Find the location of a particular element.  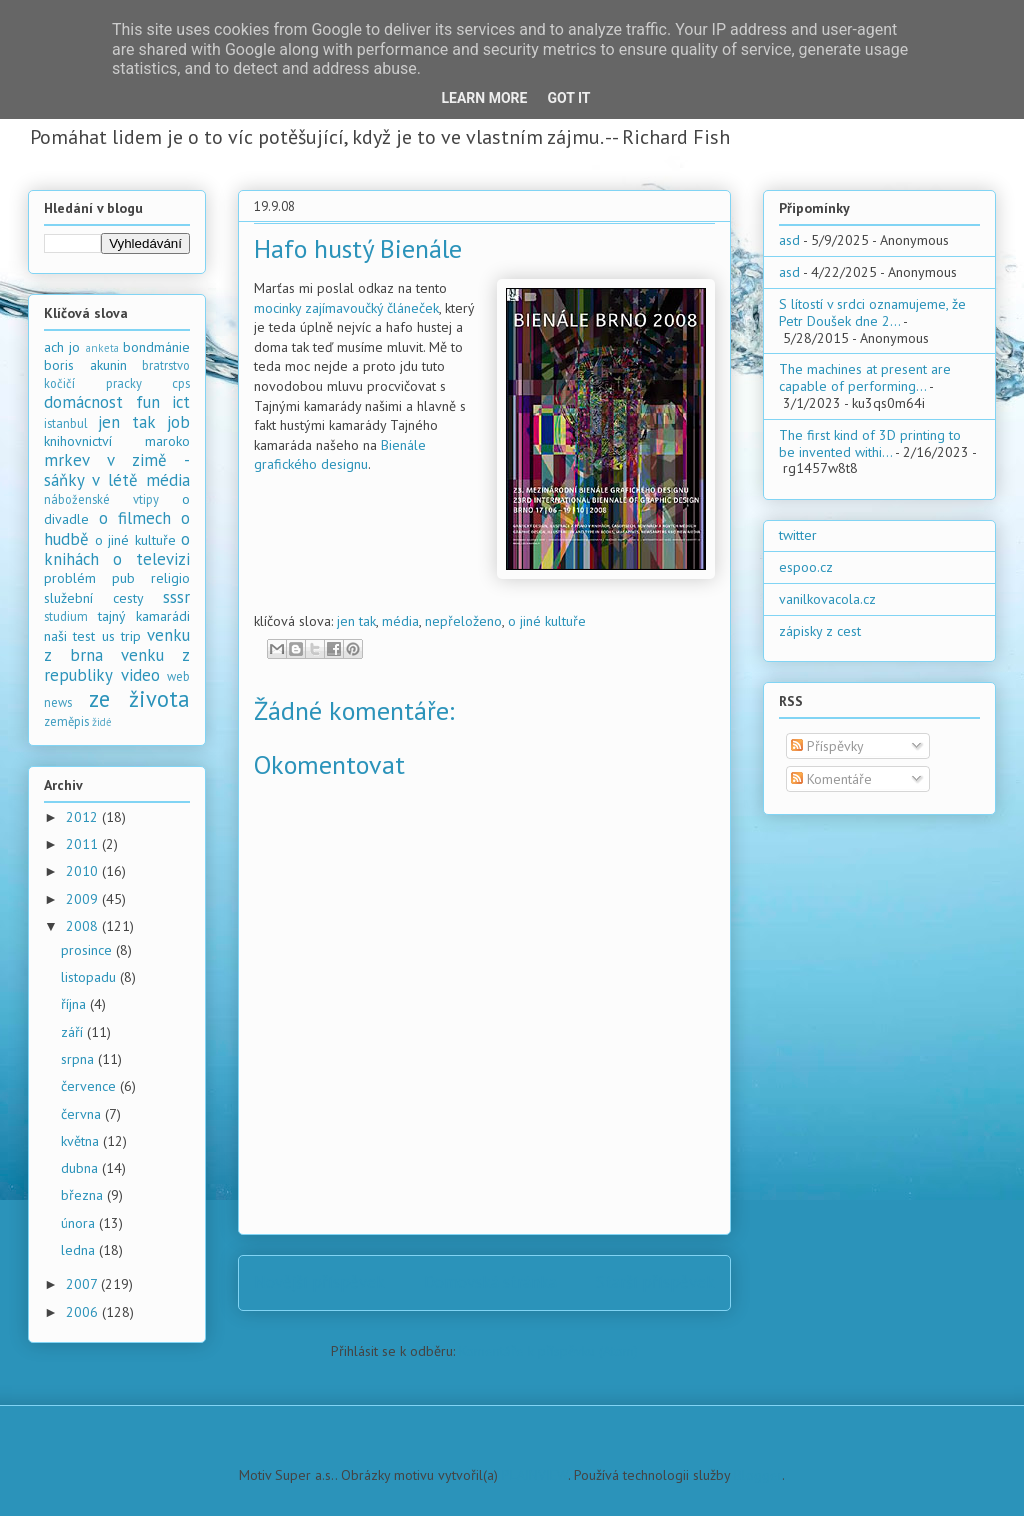

září is located at coordinates (74, 1032).